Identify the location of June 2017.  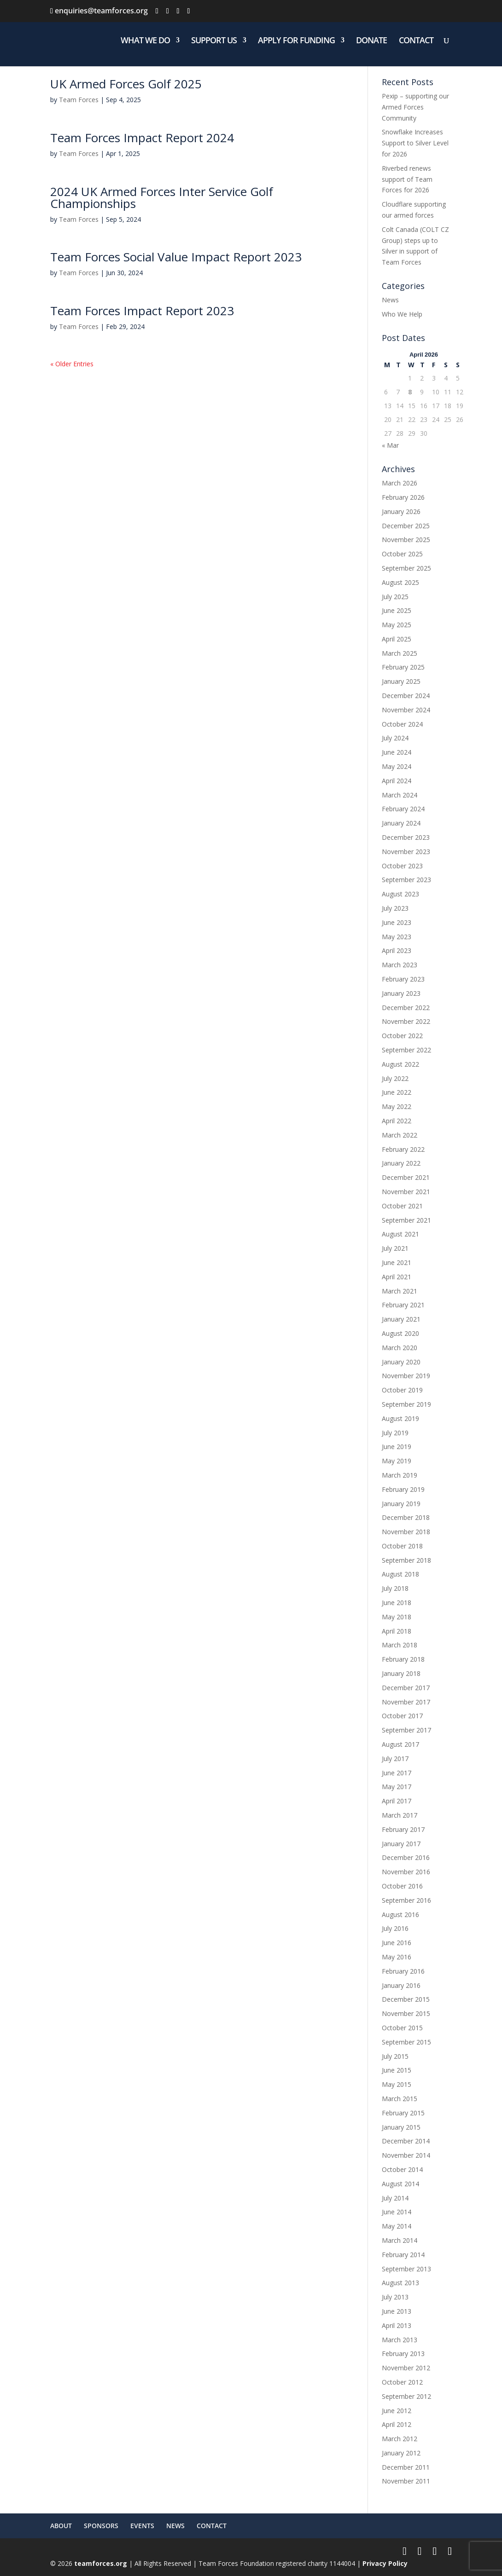
(396, 1772).